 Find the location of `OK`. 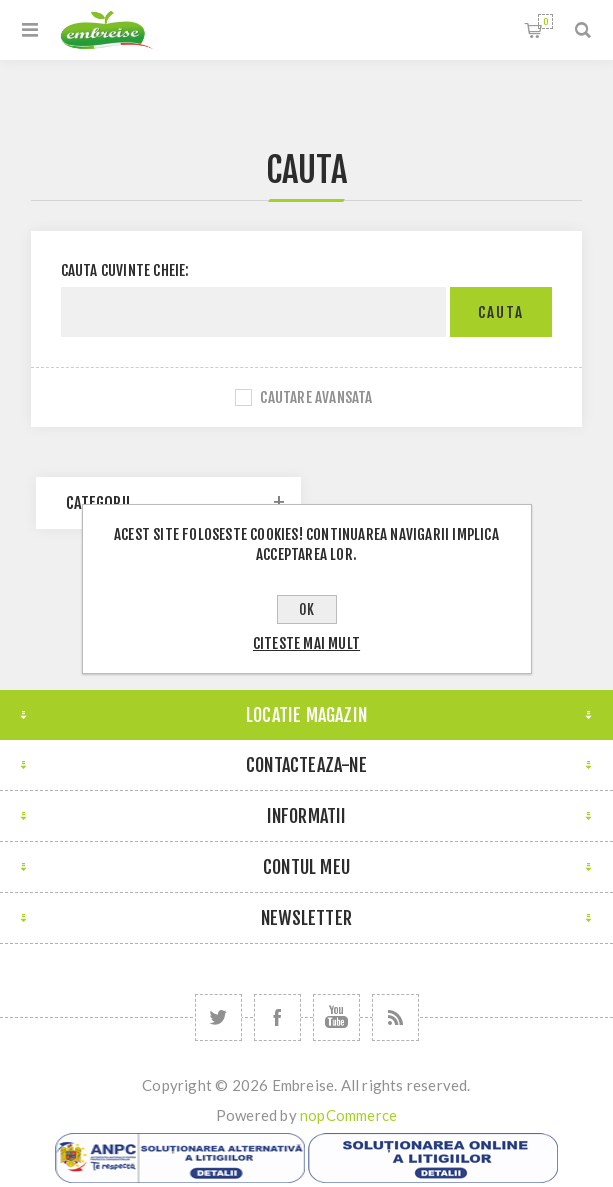

OK is located at coordinates (306, 609).